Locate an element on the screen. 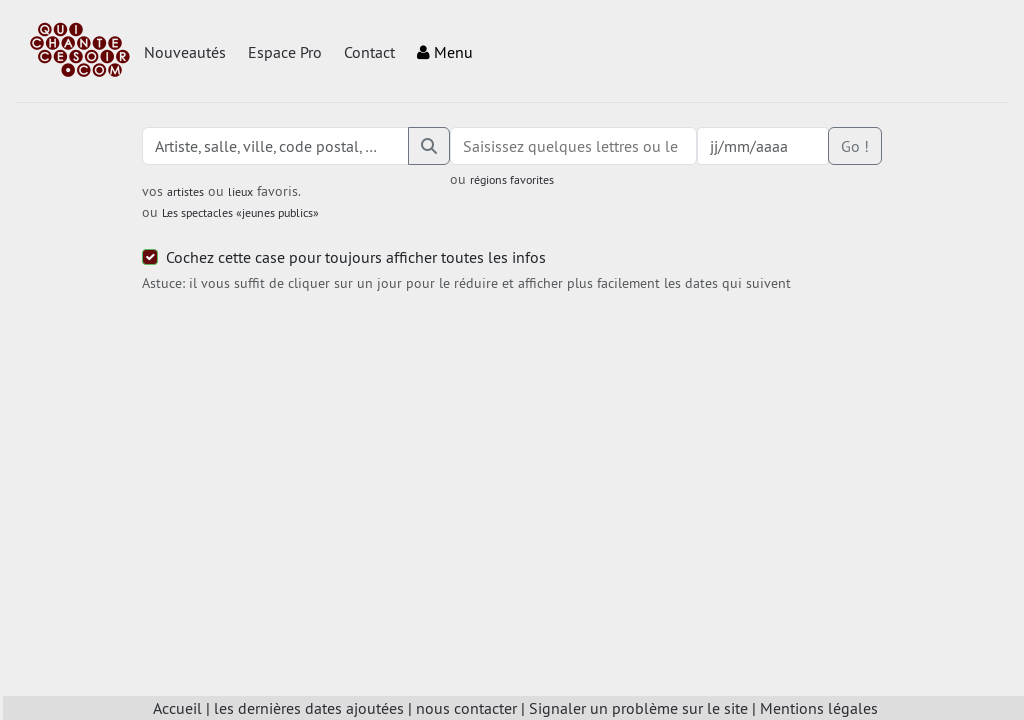  Contact is located at coordinates (369, 52).